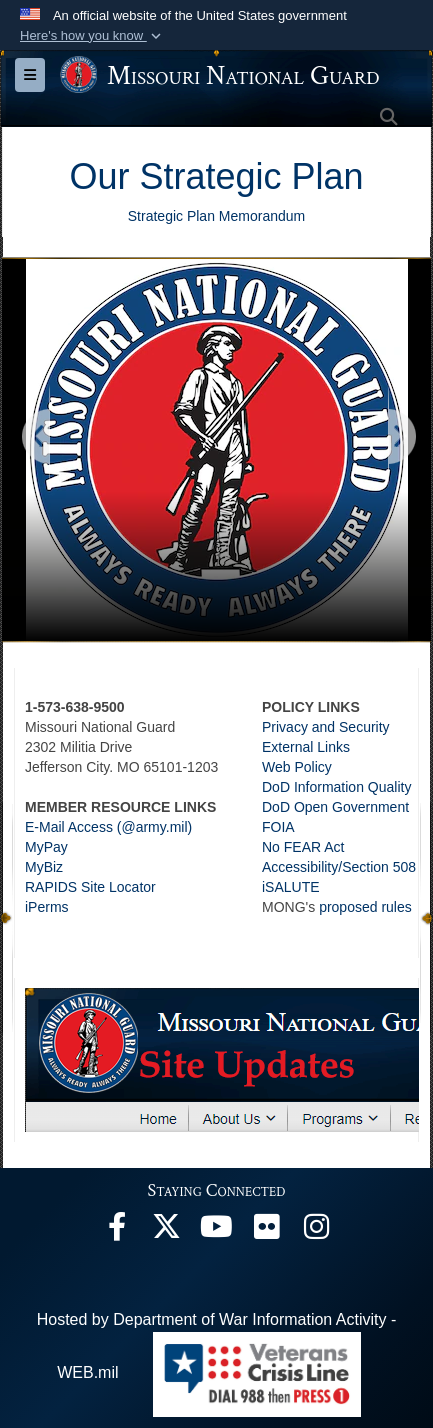 The height and width of the screenshot is (1428, 433). I want to click on Strategic Plan, so click(251, 176).